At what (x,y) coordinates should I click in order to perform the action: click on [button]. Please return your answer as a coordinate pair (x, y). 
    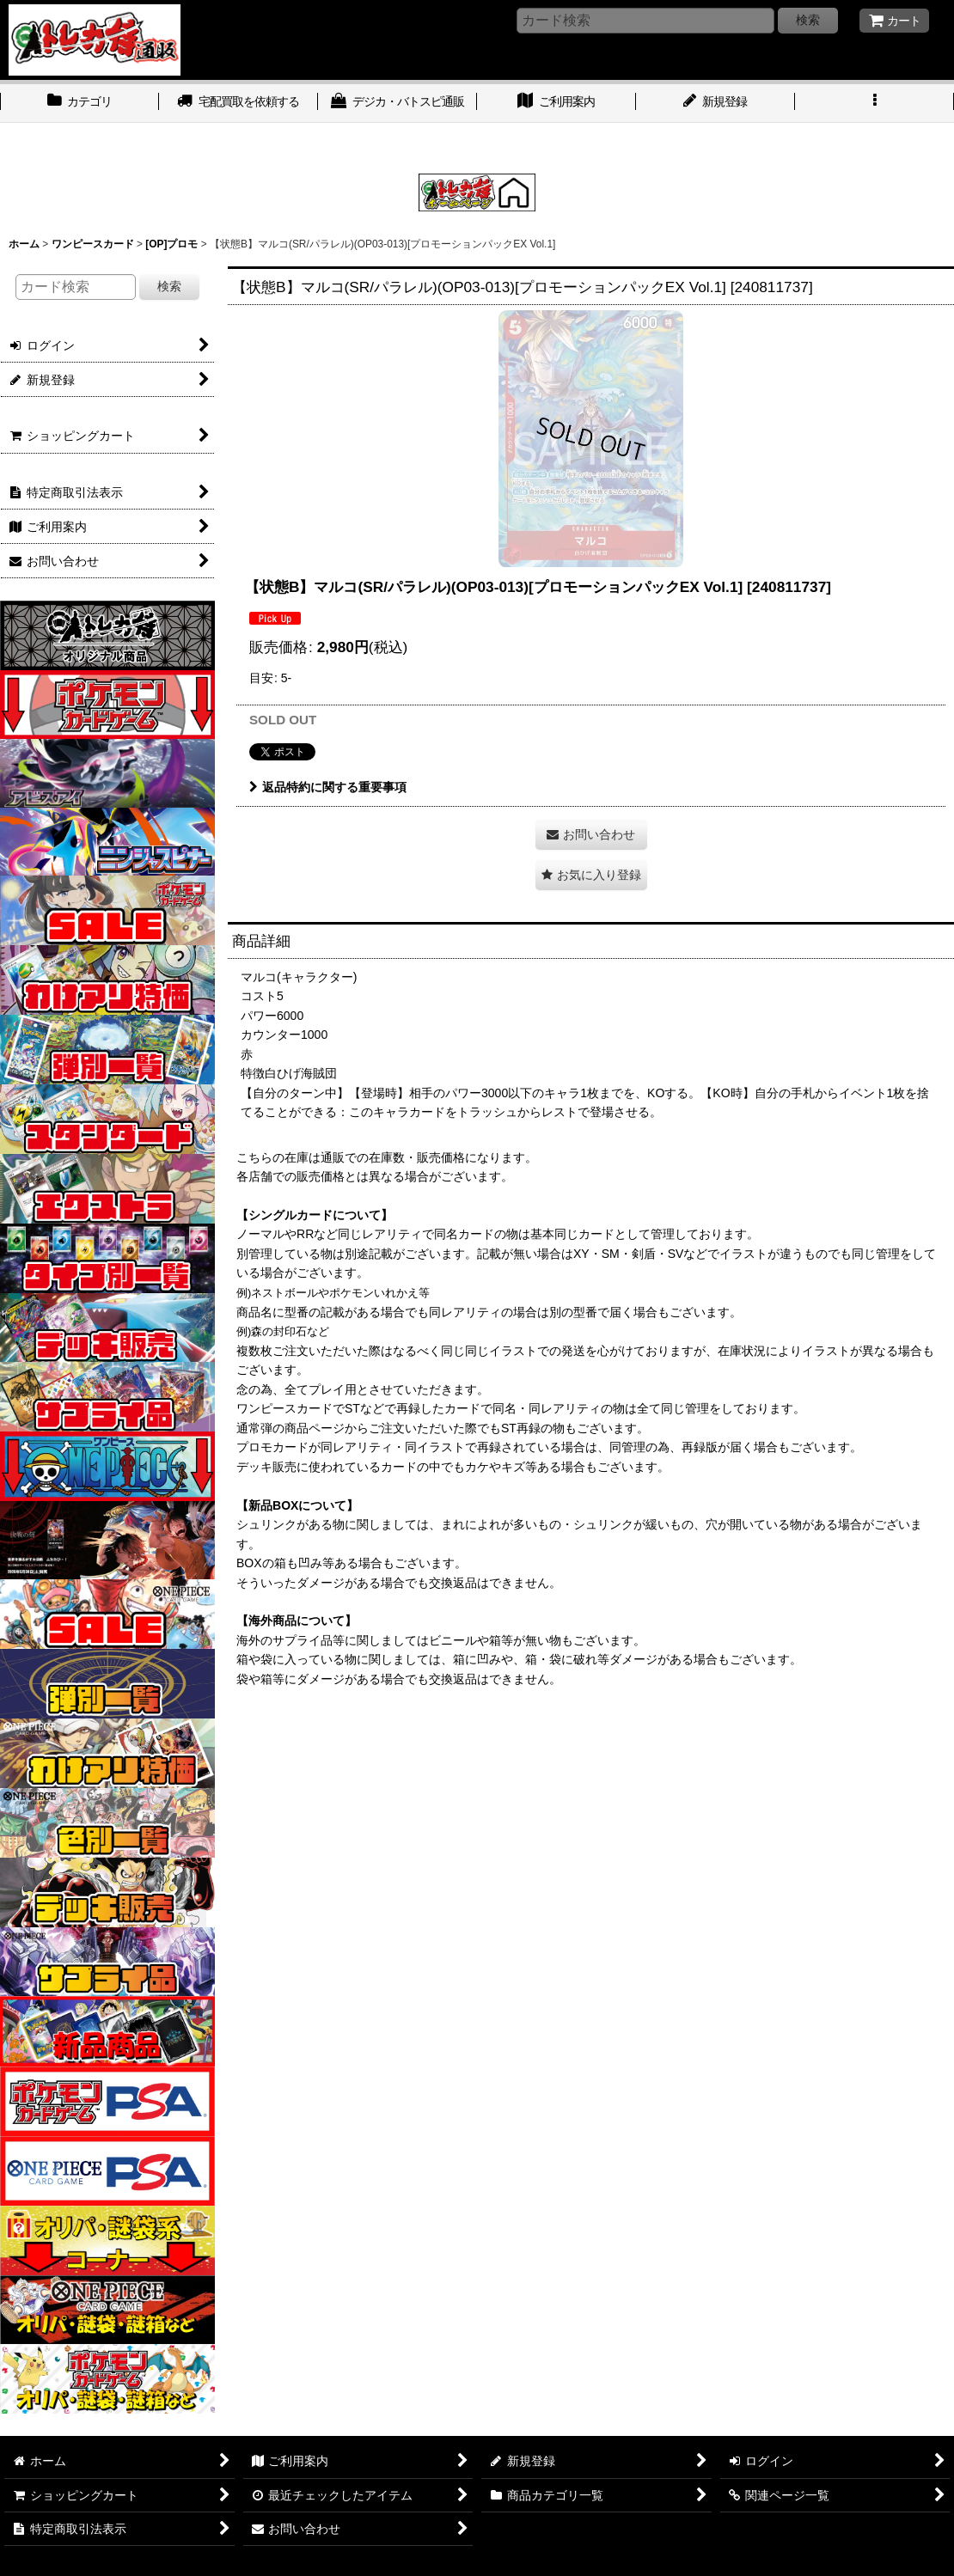
    Looking at the image, I should click on (874, 103).